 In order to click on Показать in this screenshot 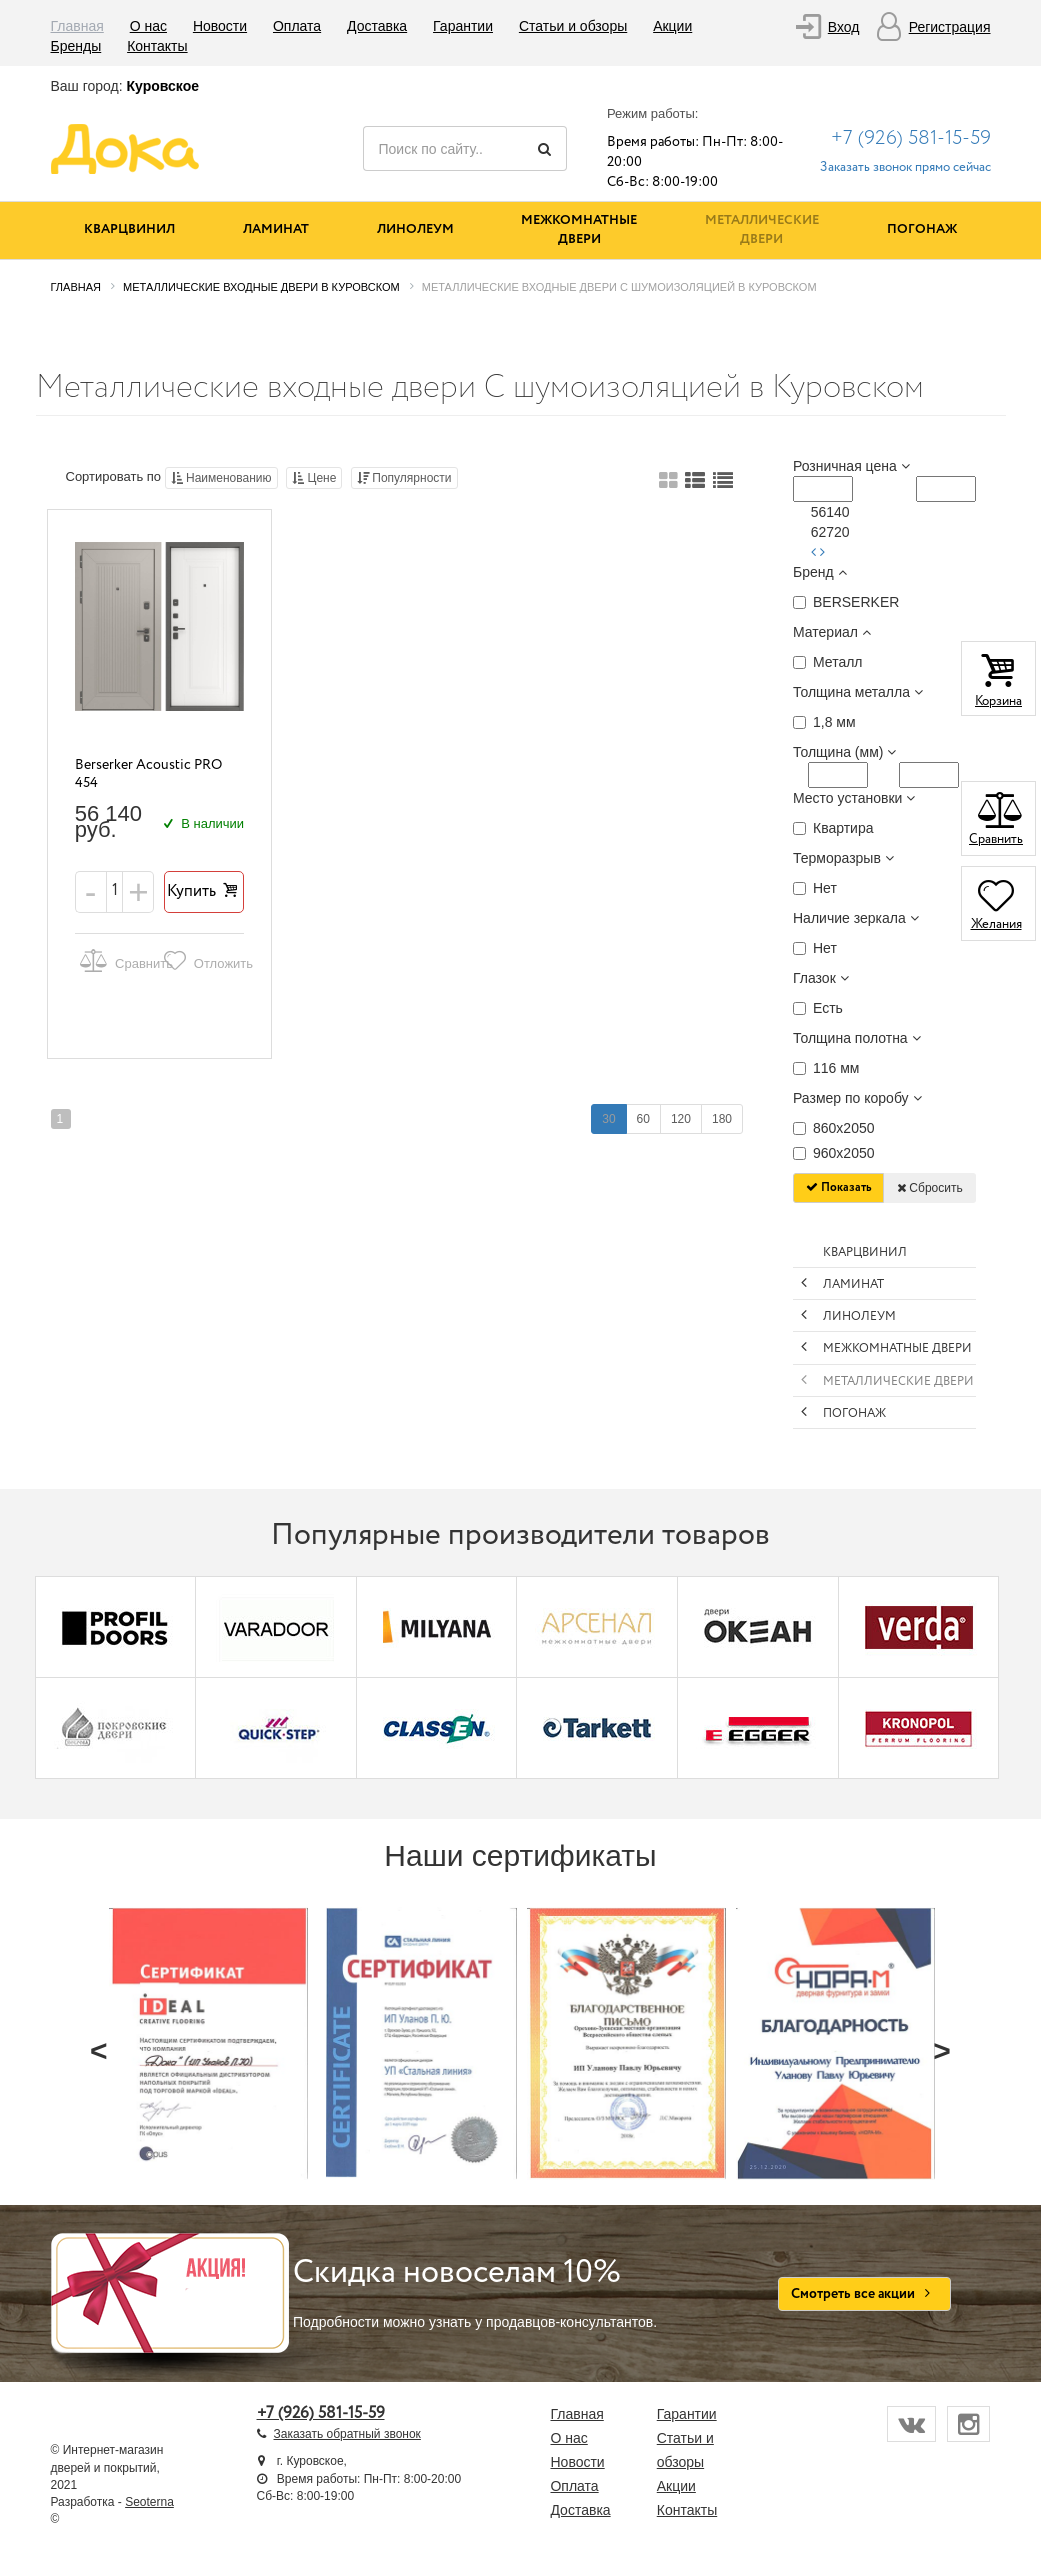, I will do `click(839, 1187)`.